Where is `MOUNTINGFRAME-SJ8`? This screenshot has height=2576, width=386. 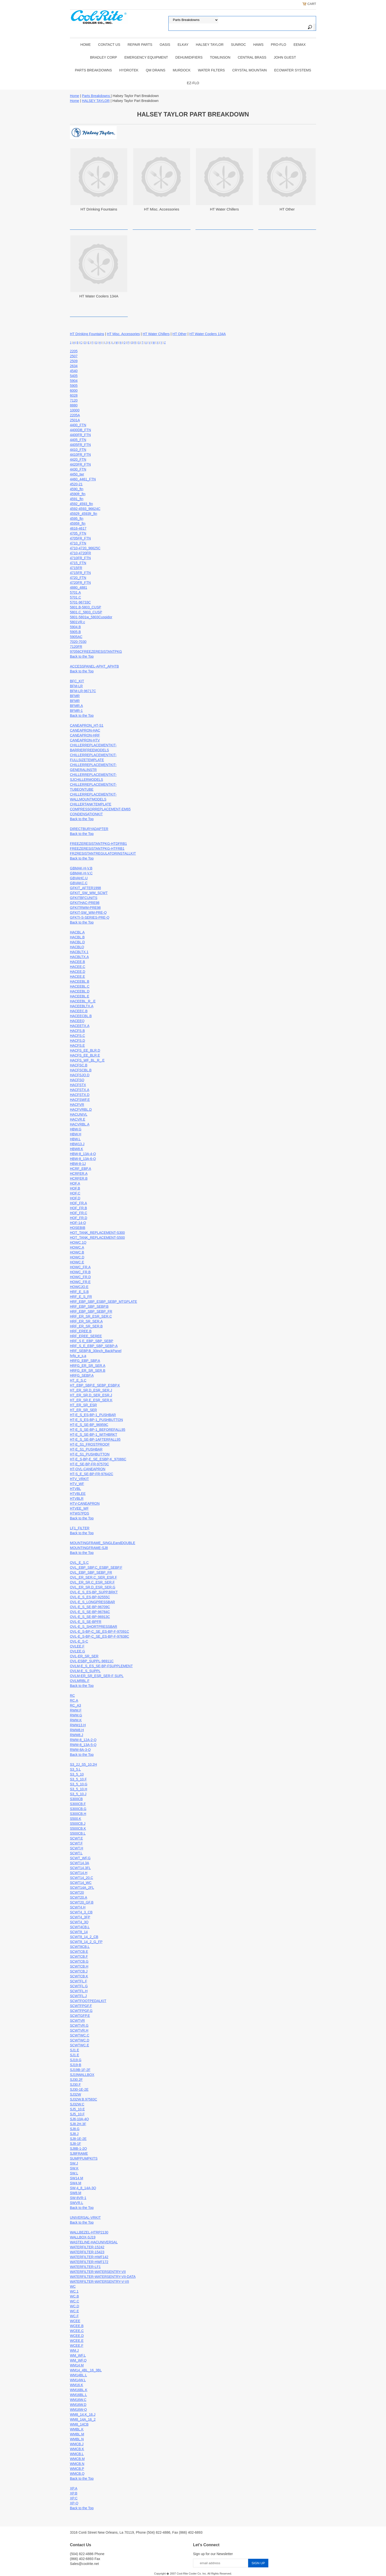
MOUNTINGFRAME-SJ8 is located at coordinates (89, 1548).